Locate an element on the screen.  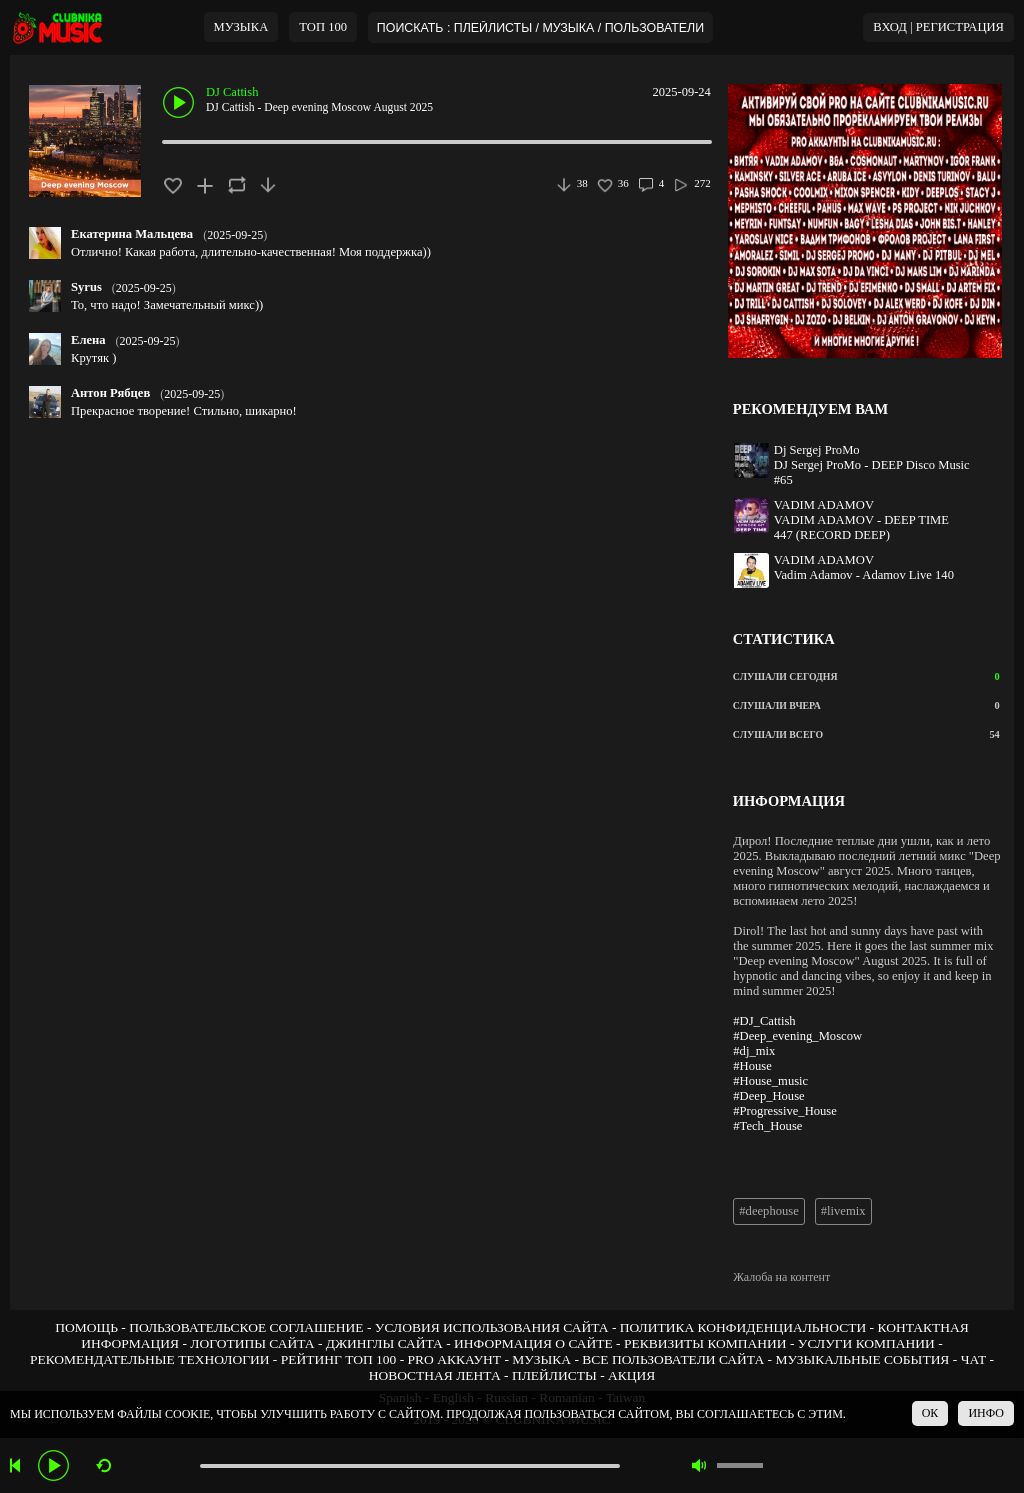
#livemix is located at coordinates (843, 1211).